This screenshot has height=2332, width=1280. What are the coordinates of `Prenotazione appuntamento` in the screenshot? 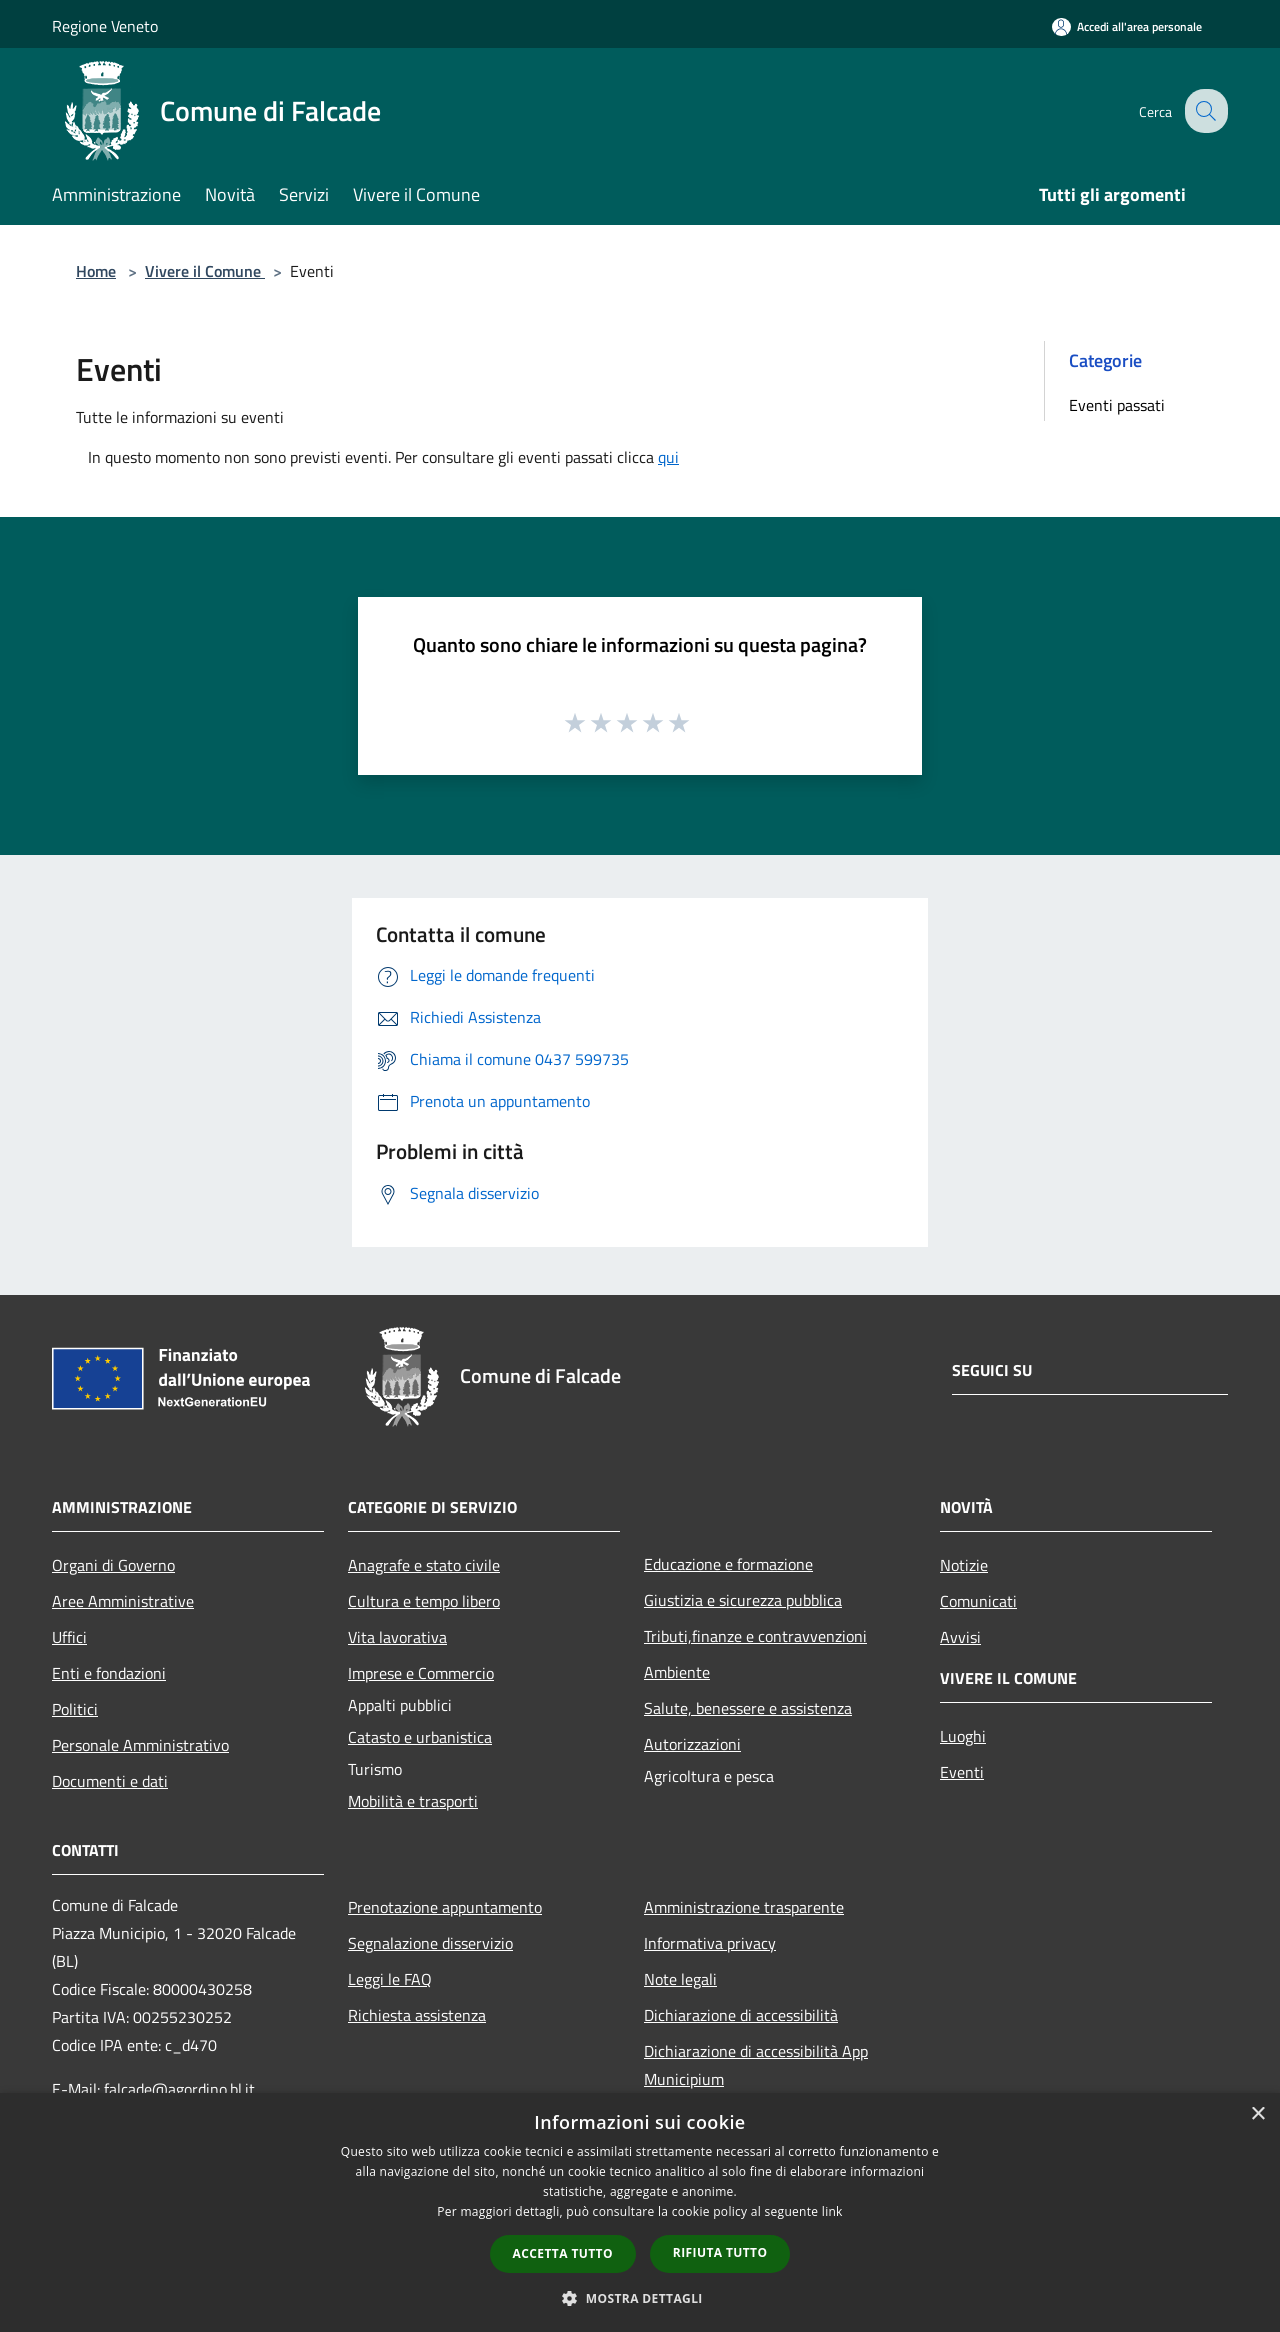 It's located at (445, 1907).